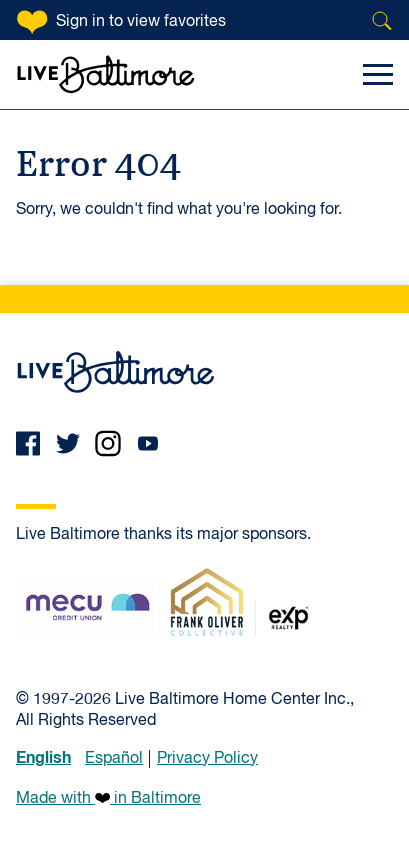  Describe the element at coordinates (114, 759) in the screenshot. I see `Español` at that location.